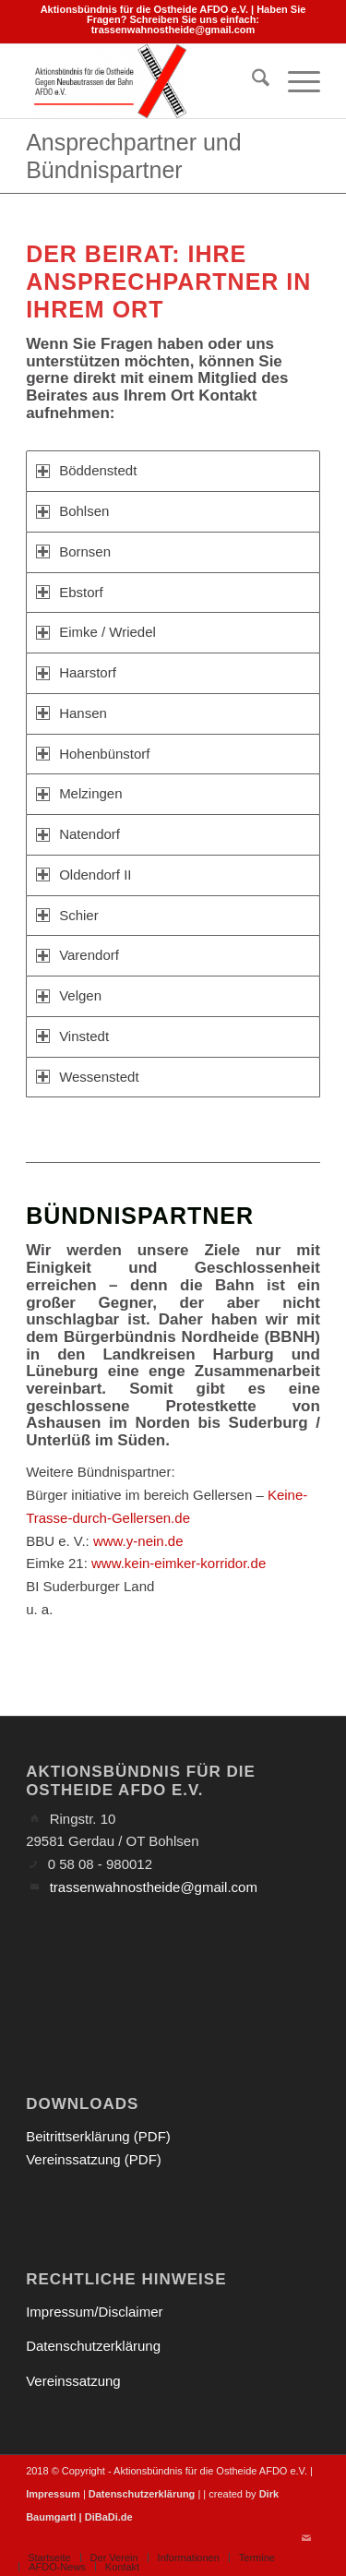 Image resolution: width=346 pixels, height=2576 pixels. I want to click on www.y-nein.de, so click(138, 1541).